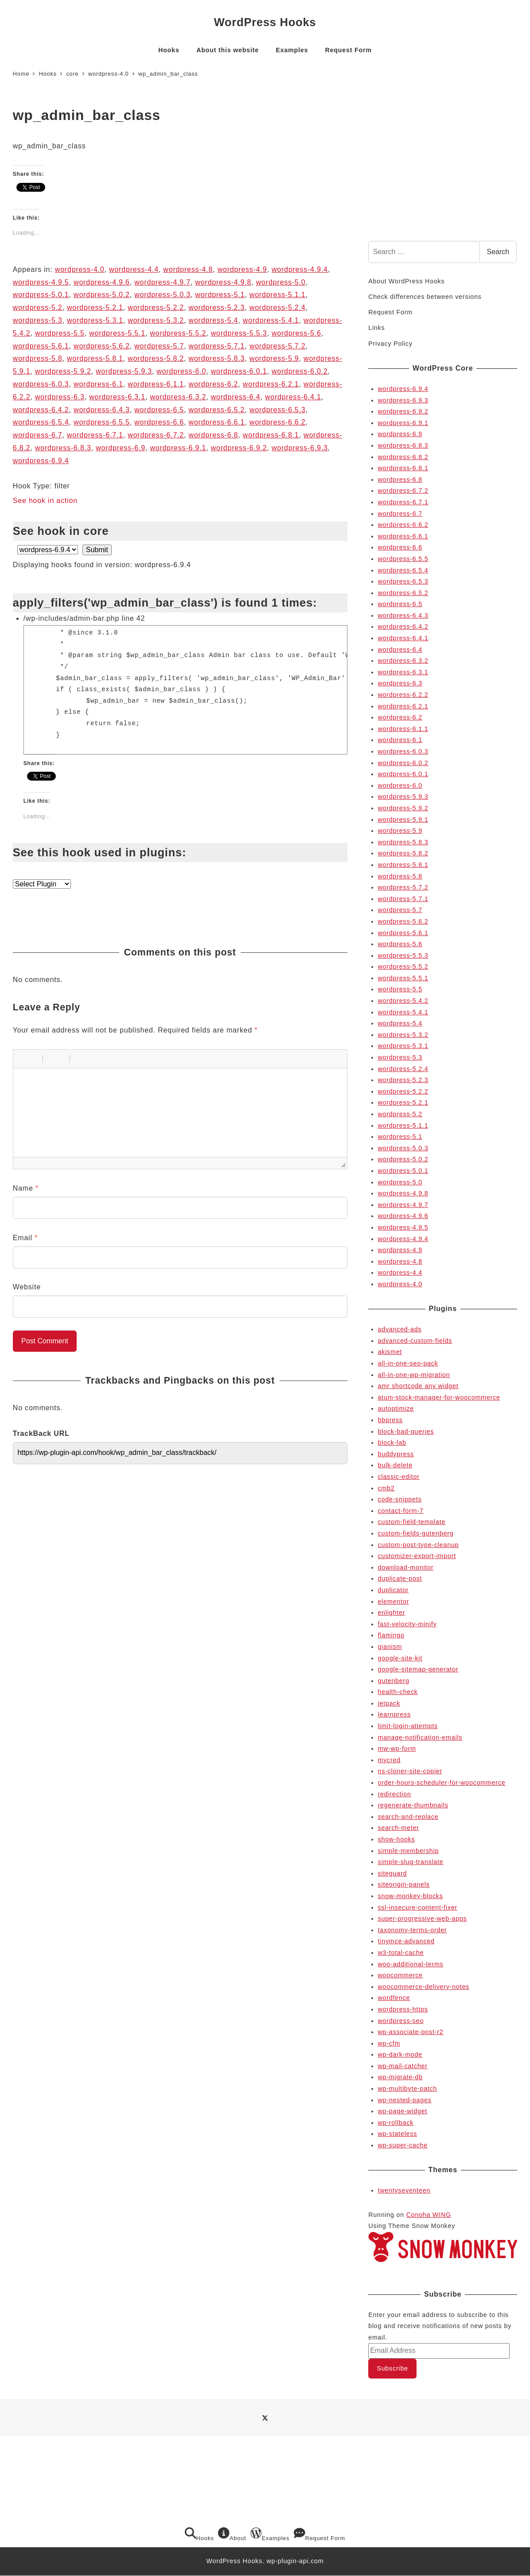 Image resolution: width=530 pixels, height=2576 pixels. What do you see at coordinates (156, 435) in the screenshot?
I see `wordpress-6.7.2` at bounding box center [156, 435].